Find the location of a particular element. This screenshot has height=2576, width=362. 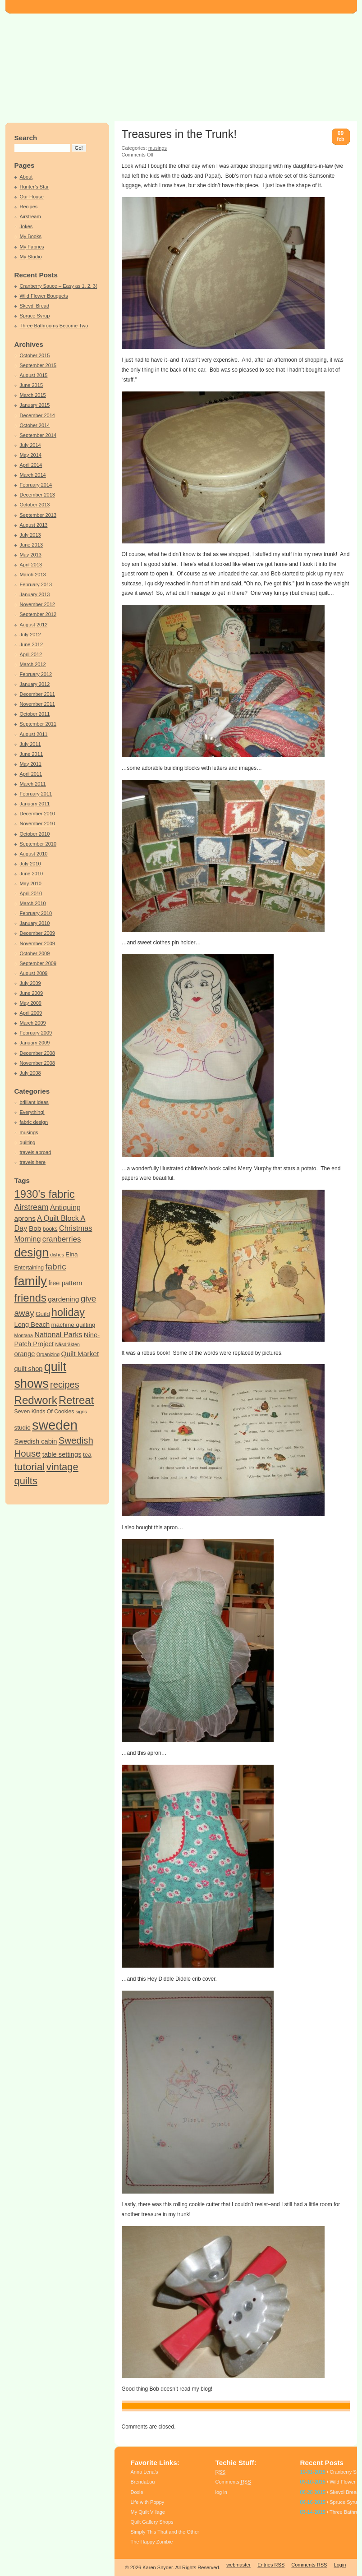

September 2009 is located at coordinates (38, 963).